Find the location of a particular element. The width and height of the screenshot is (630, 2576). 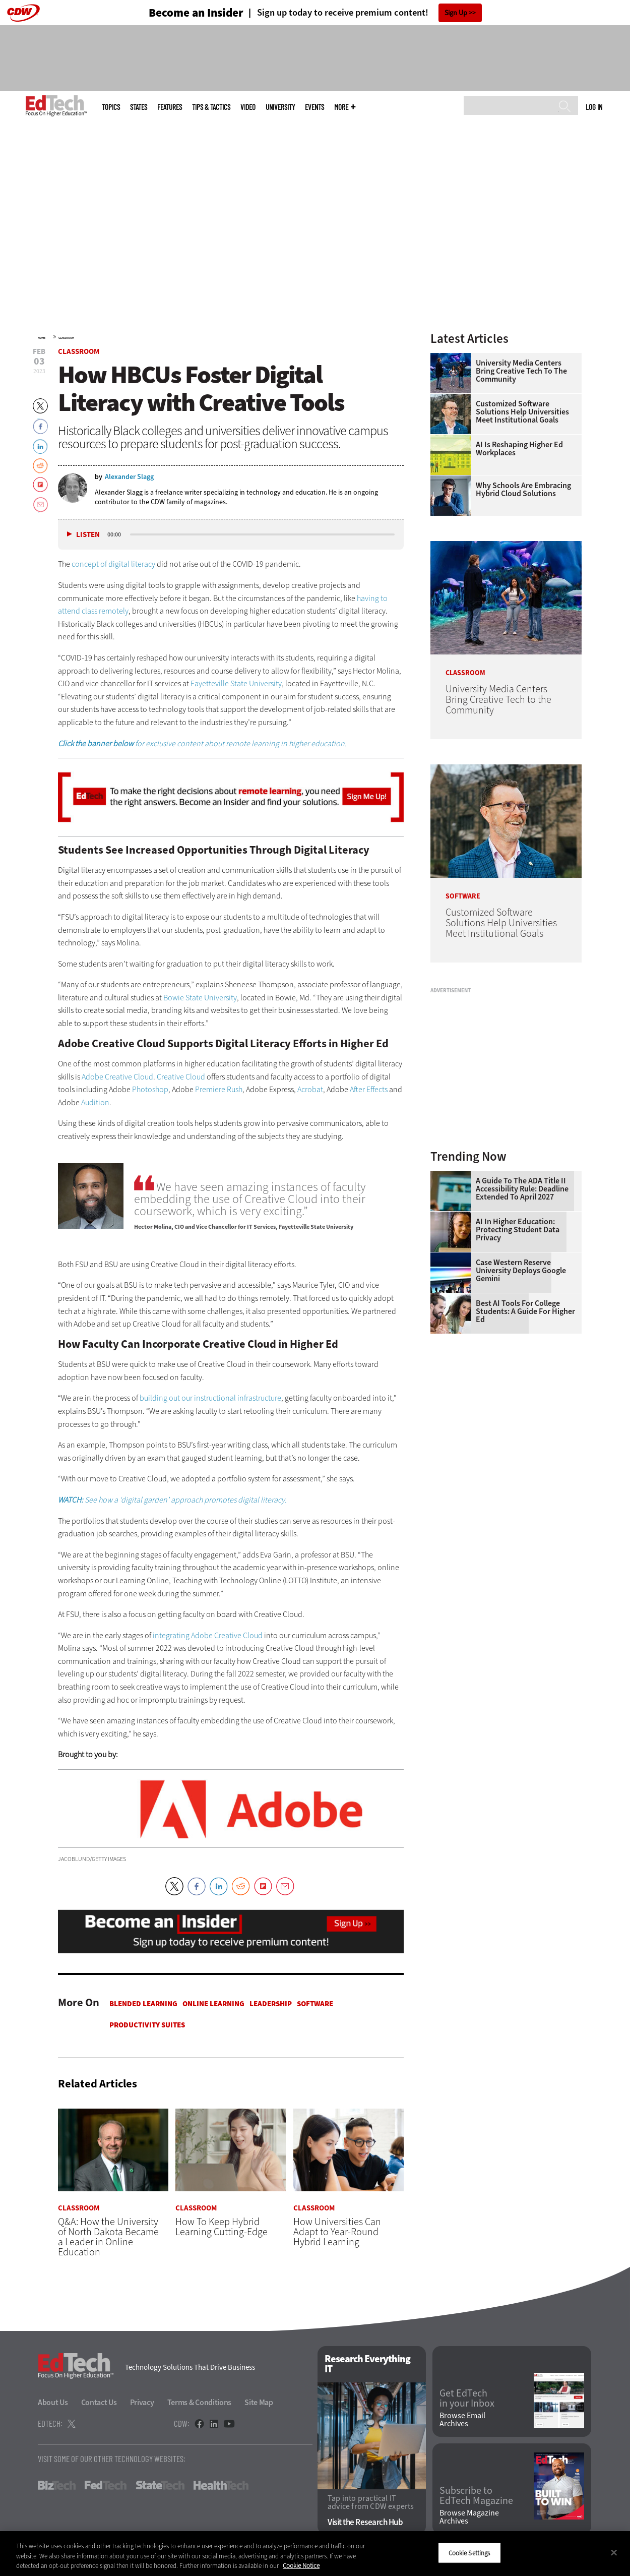

Bowie State University is located at coordinates (200, 997).